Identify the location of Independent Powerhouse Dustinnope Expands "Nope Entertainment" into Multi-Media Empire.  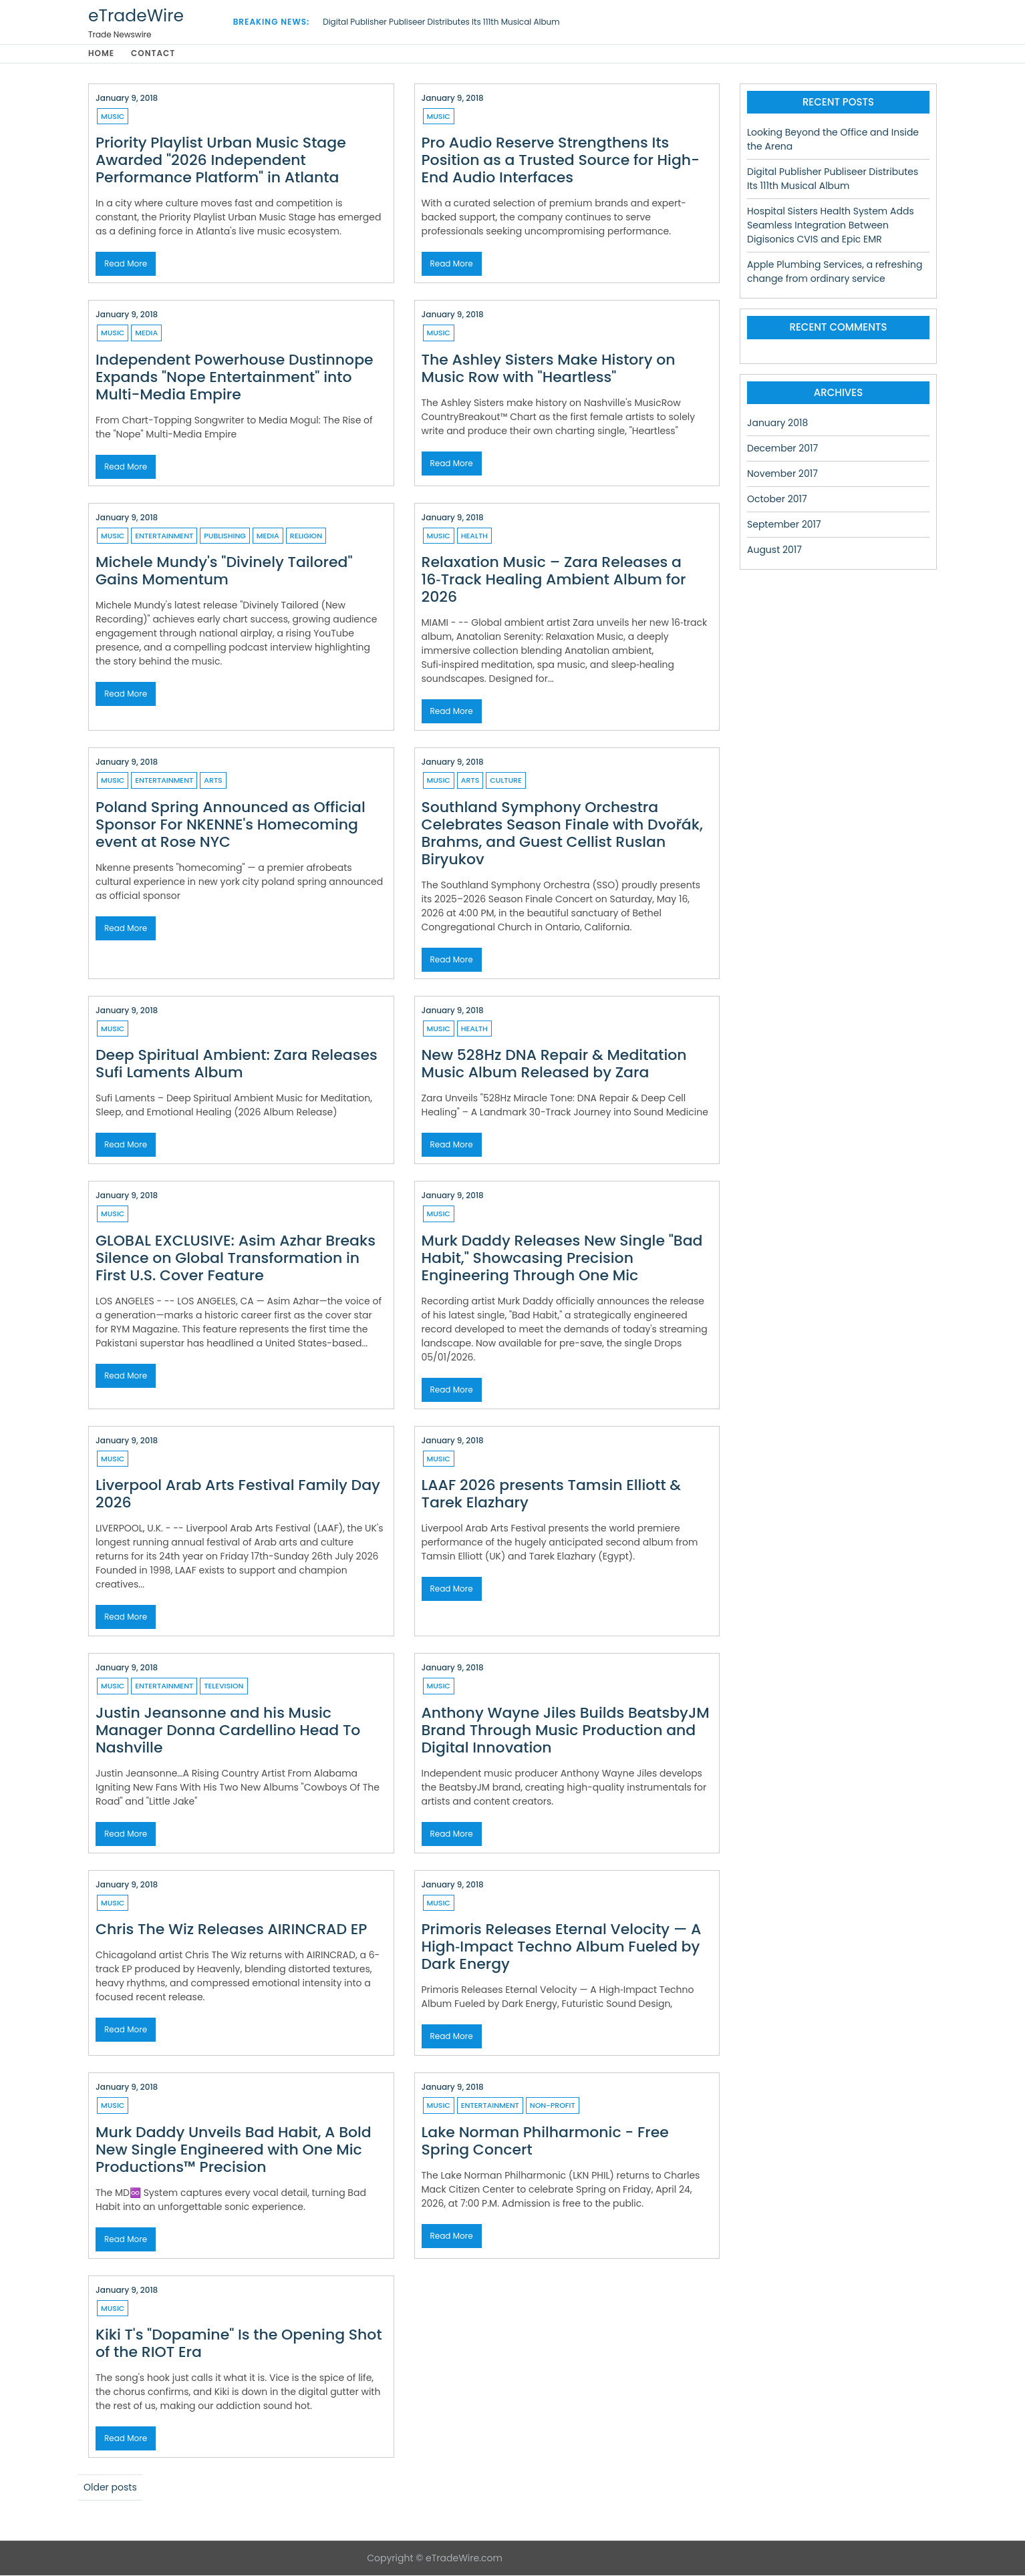
(235, 377).